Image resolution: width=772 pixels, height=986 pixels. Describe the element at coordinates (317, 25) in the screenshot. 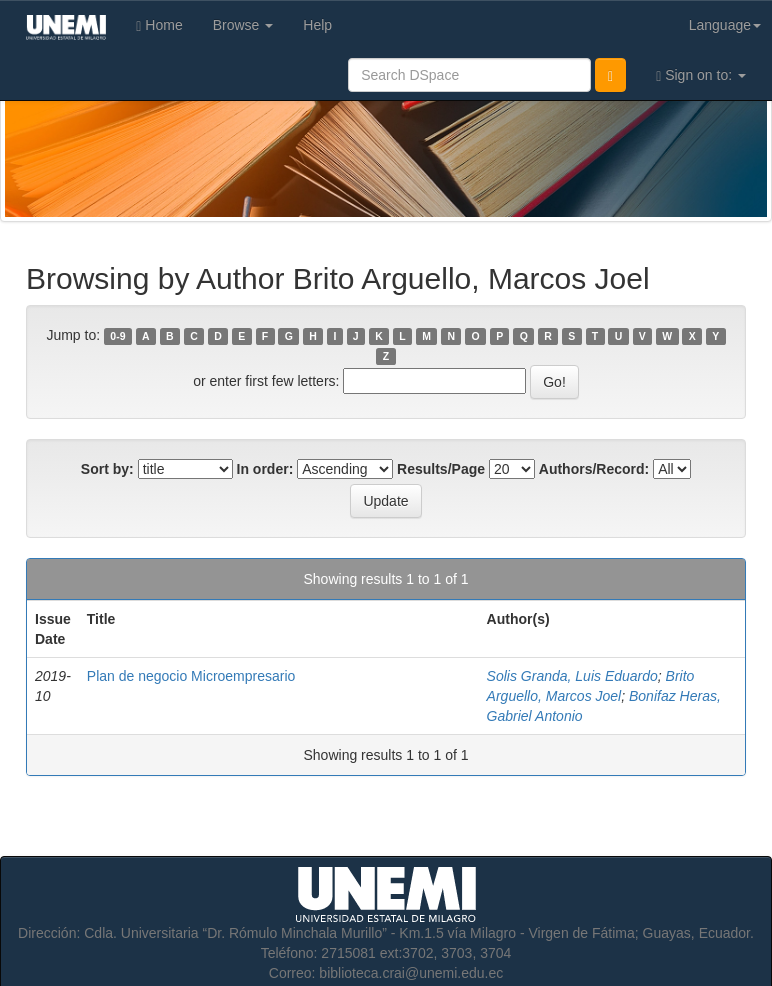

I see `Help` at that location.